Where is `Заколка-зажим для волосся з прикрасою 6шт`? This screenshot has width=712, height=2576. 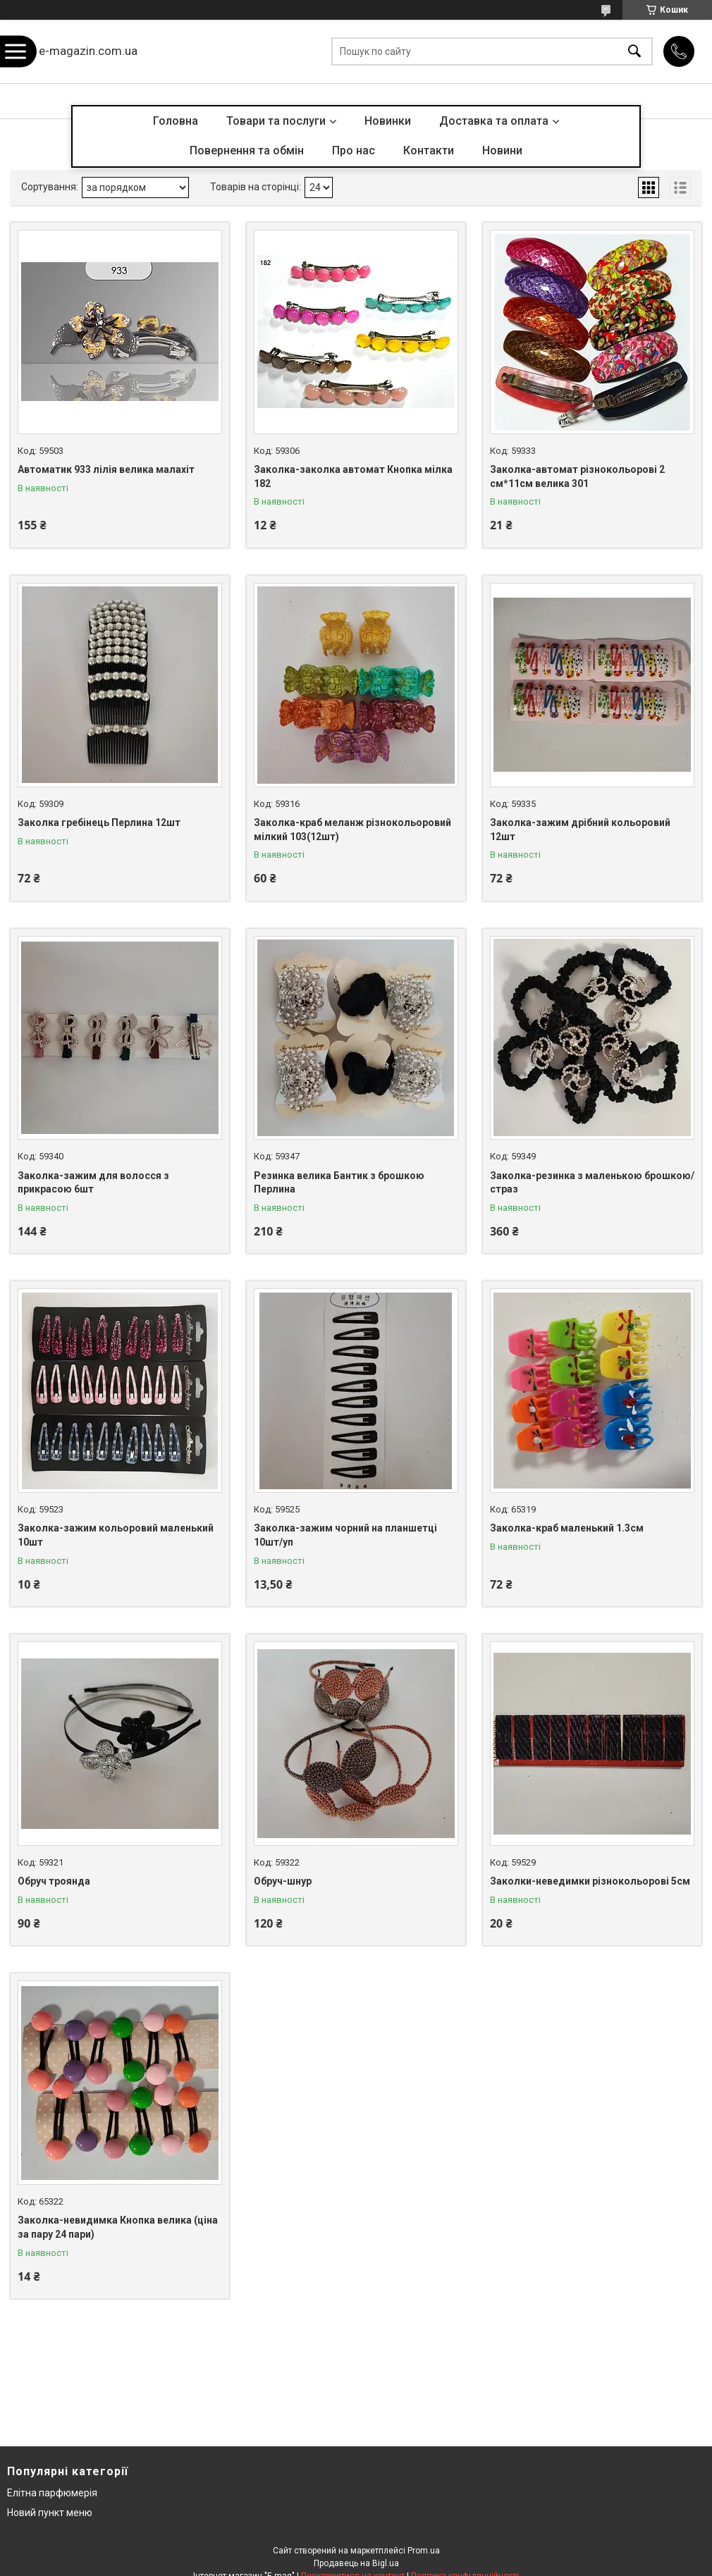 Заколка-зажим для волосся з прикрасою 6шт is located at coordinates (93, 1182).